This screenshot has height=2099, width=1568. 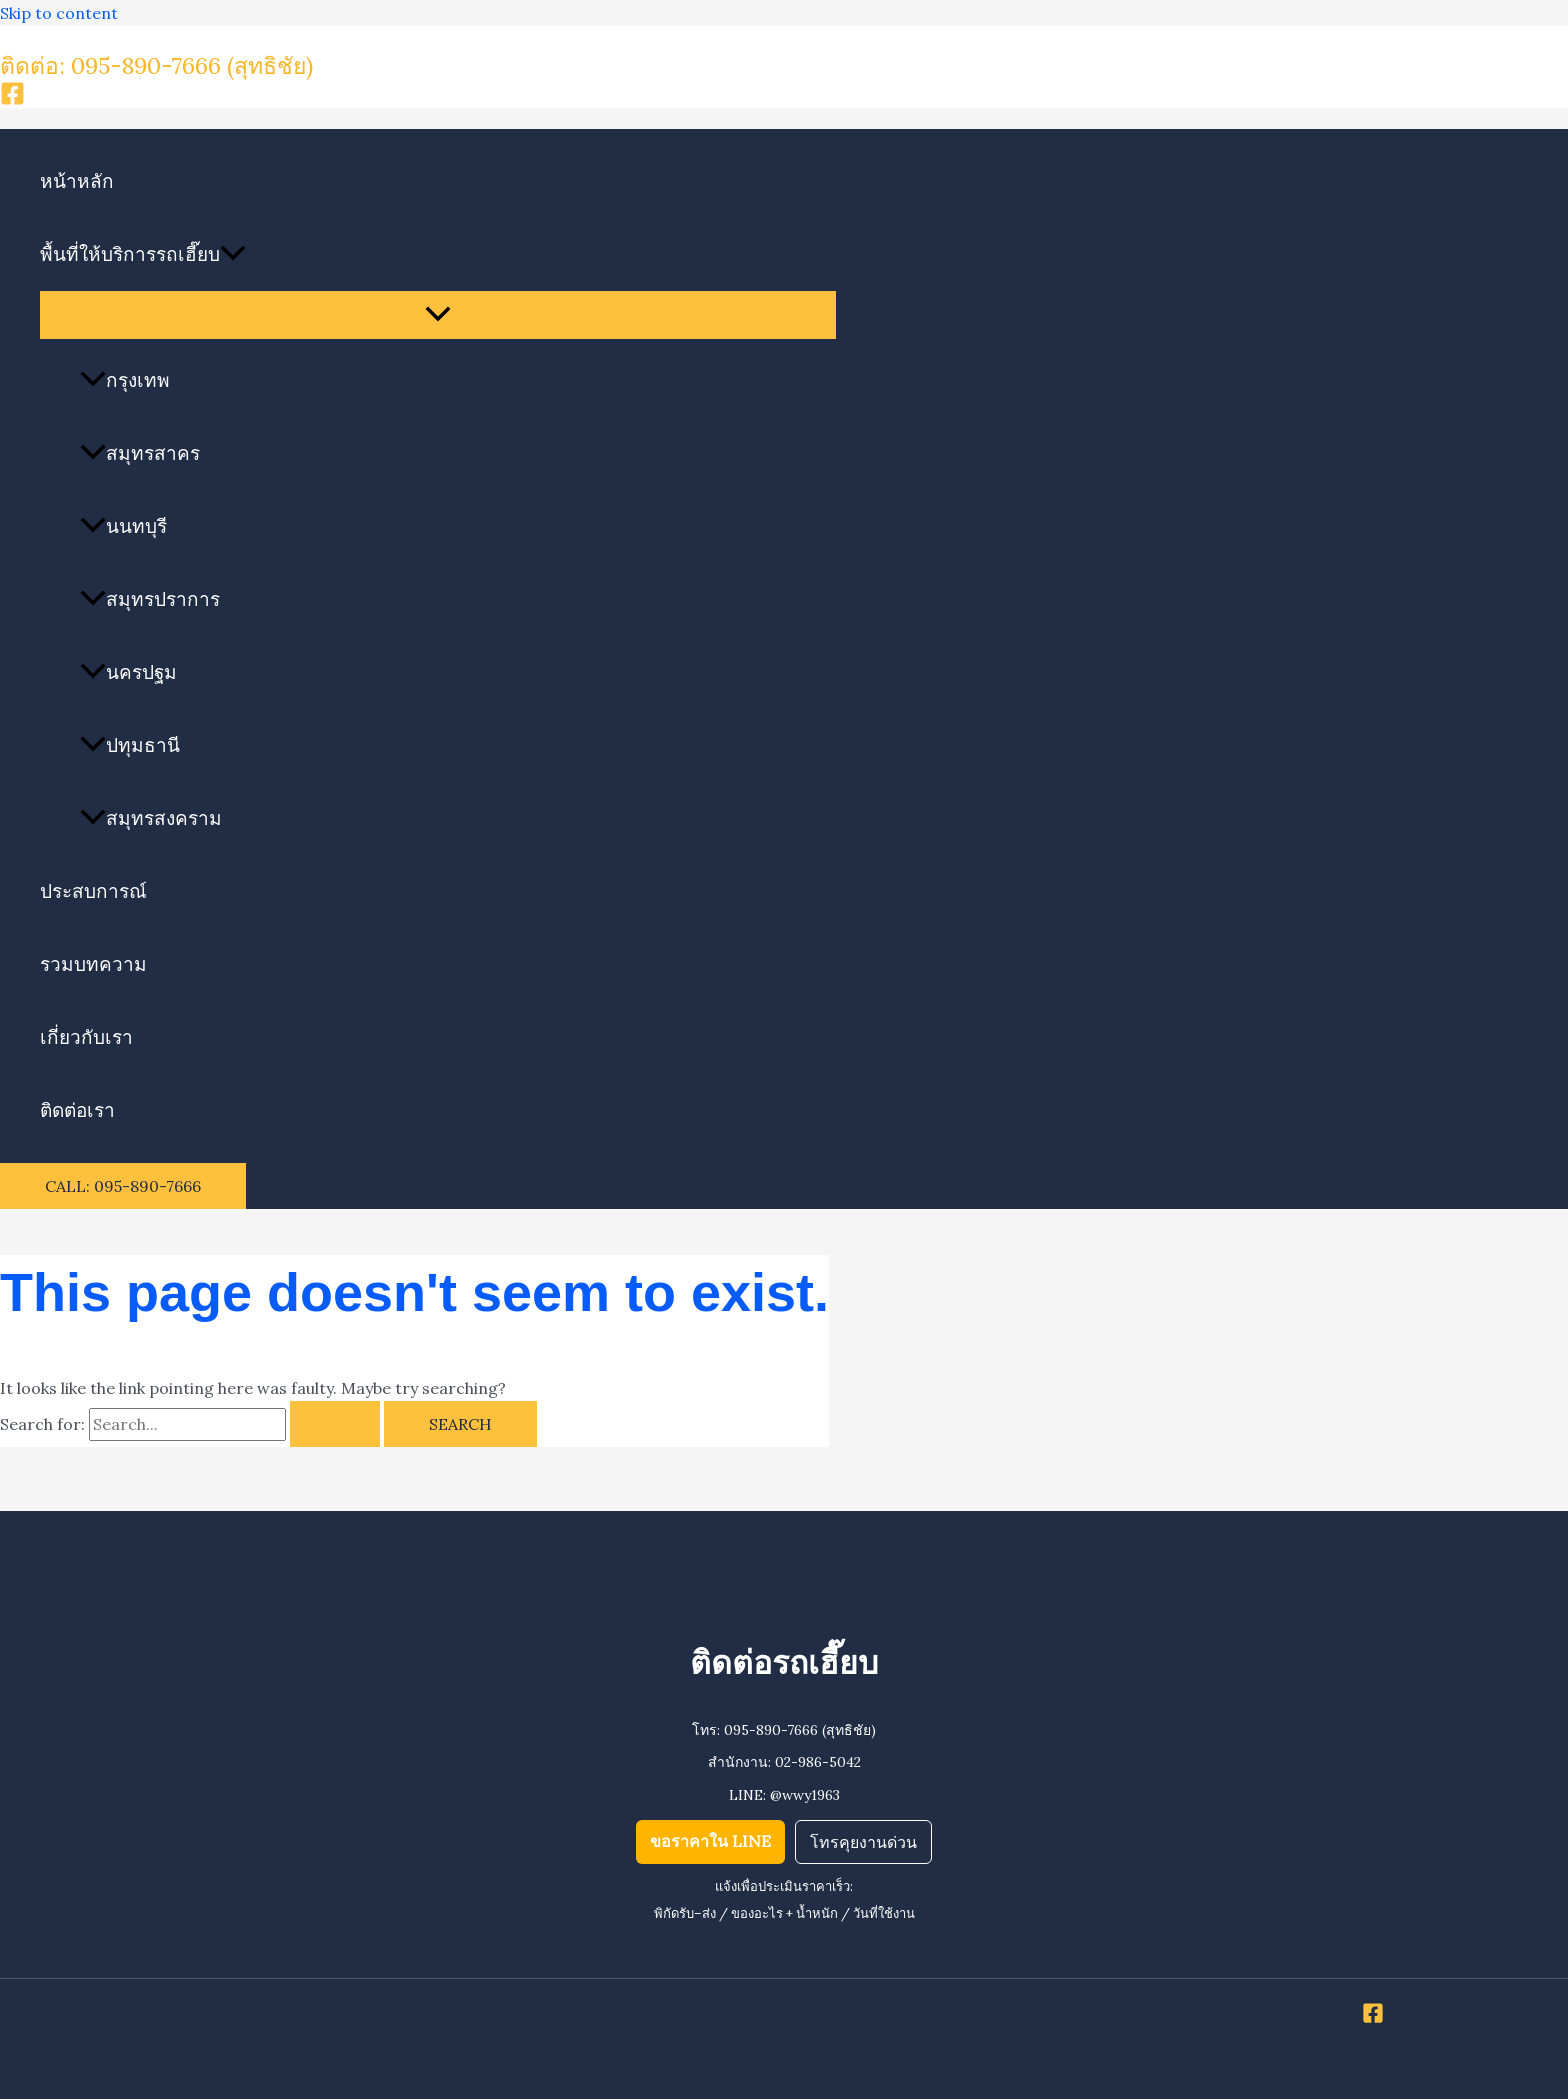 I want to click on Skip to content, so click(x=59, y=13).